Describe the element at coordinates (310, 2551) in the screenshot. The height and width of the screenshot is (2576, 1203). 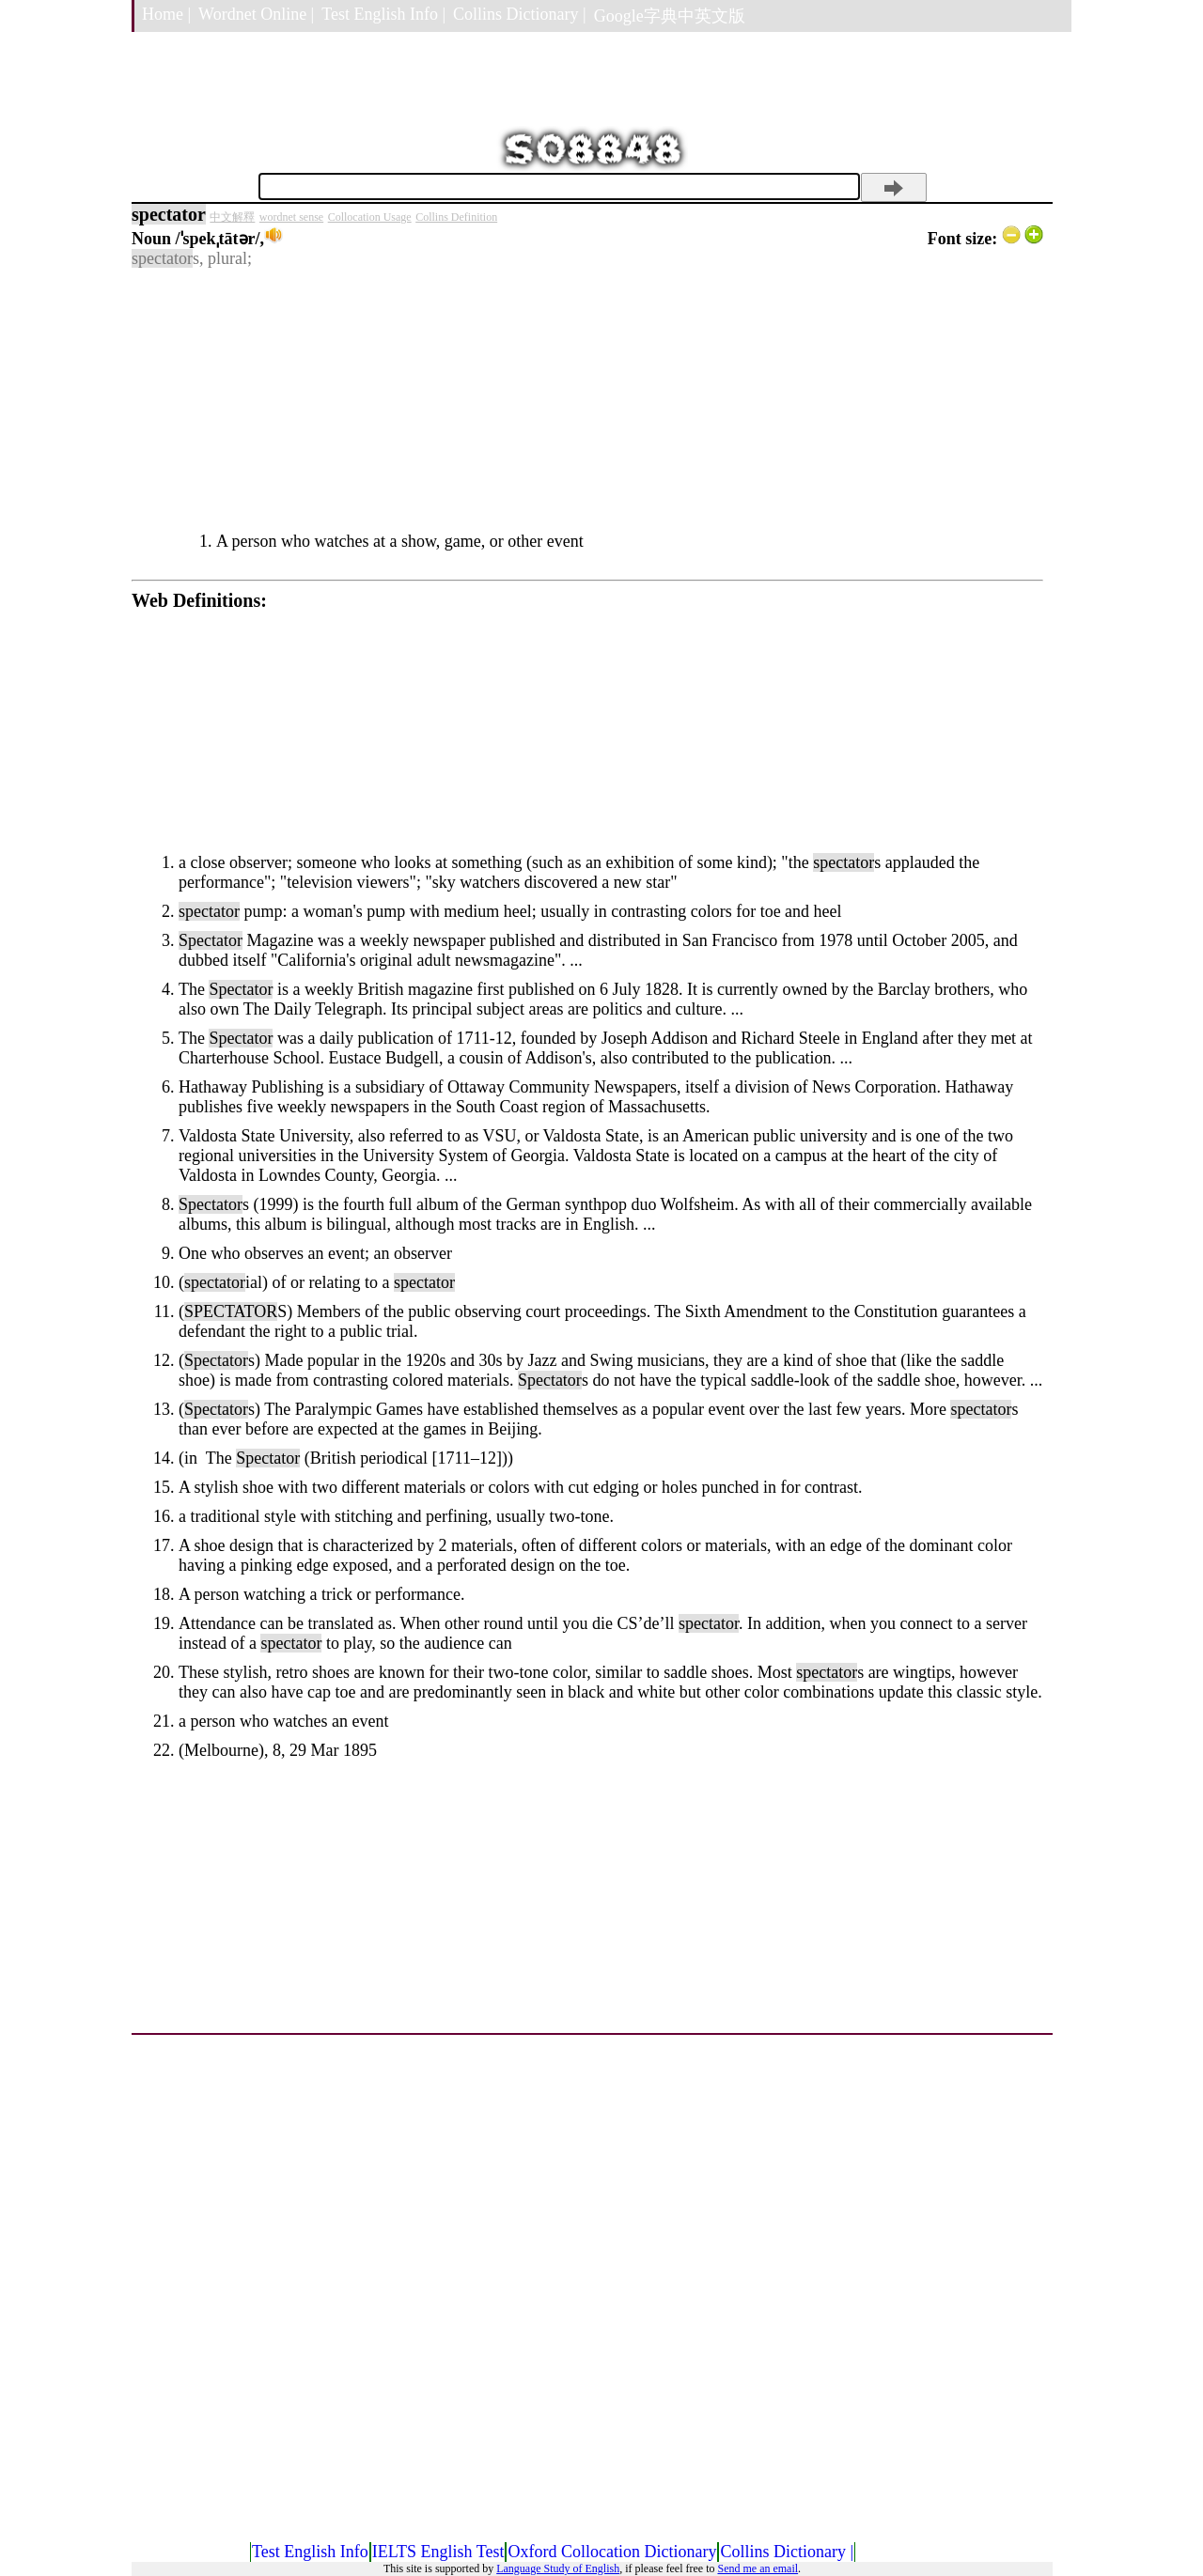
I see `Test English Info` at that location.